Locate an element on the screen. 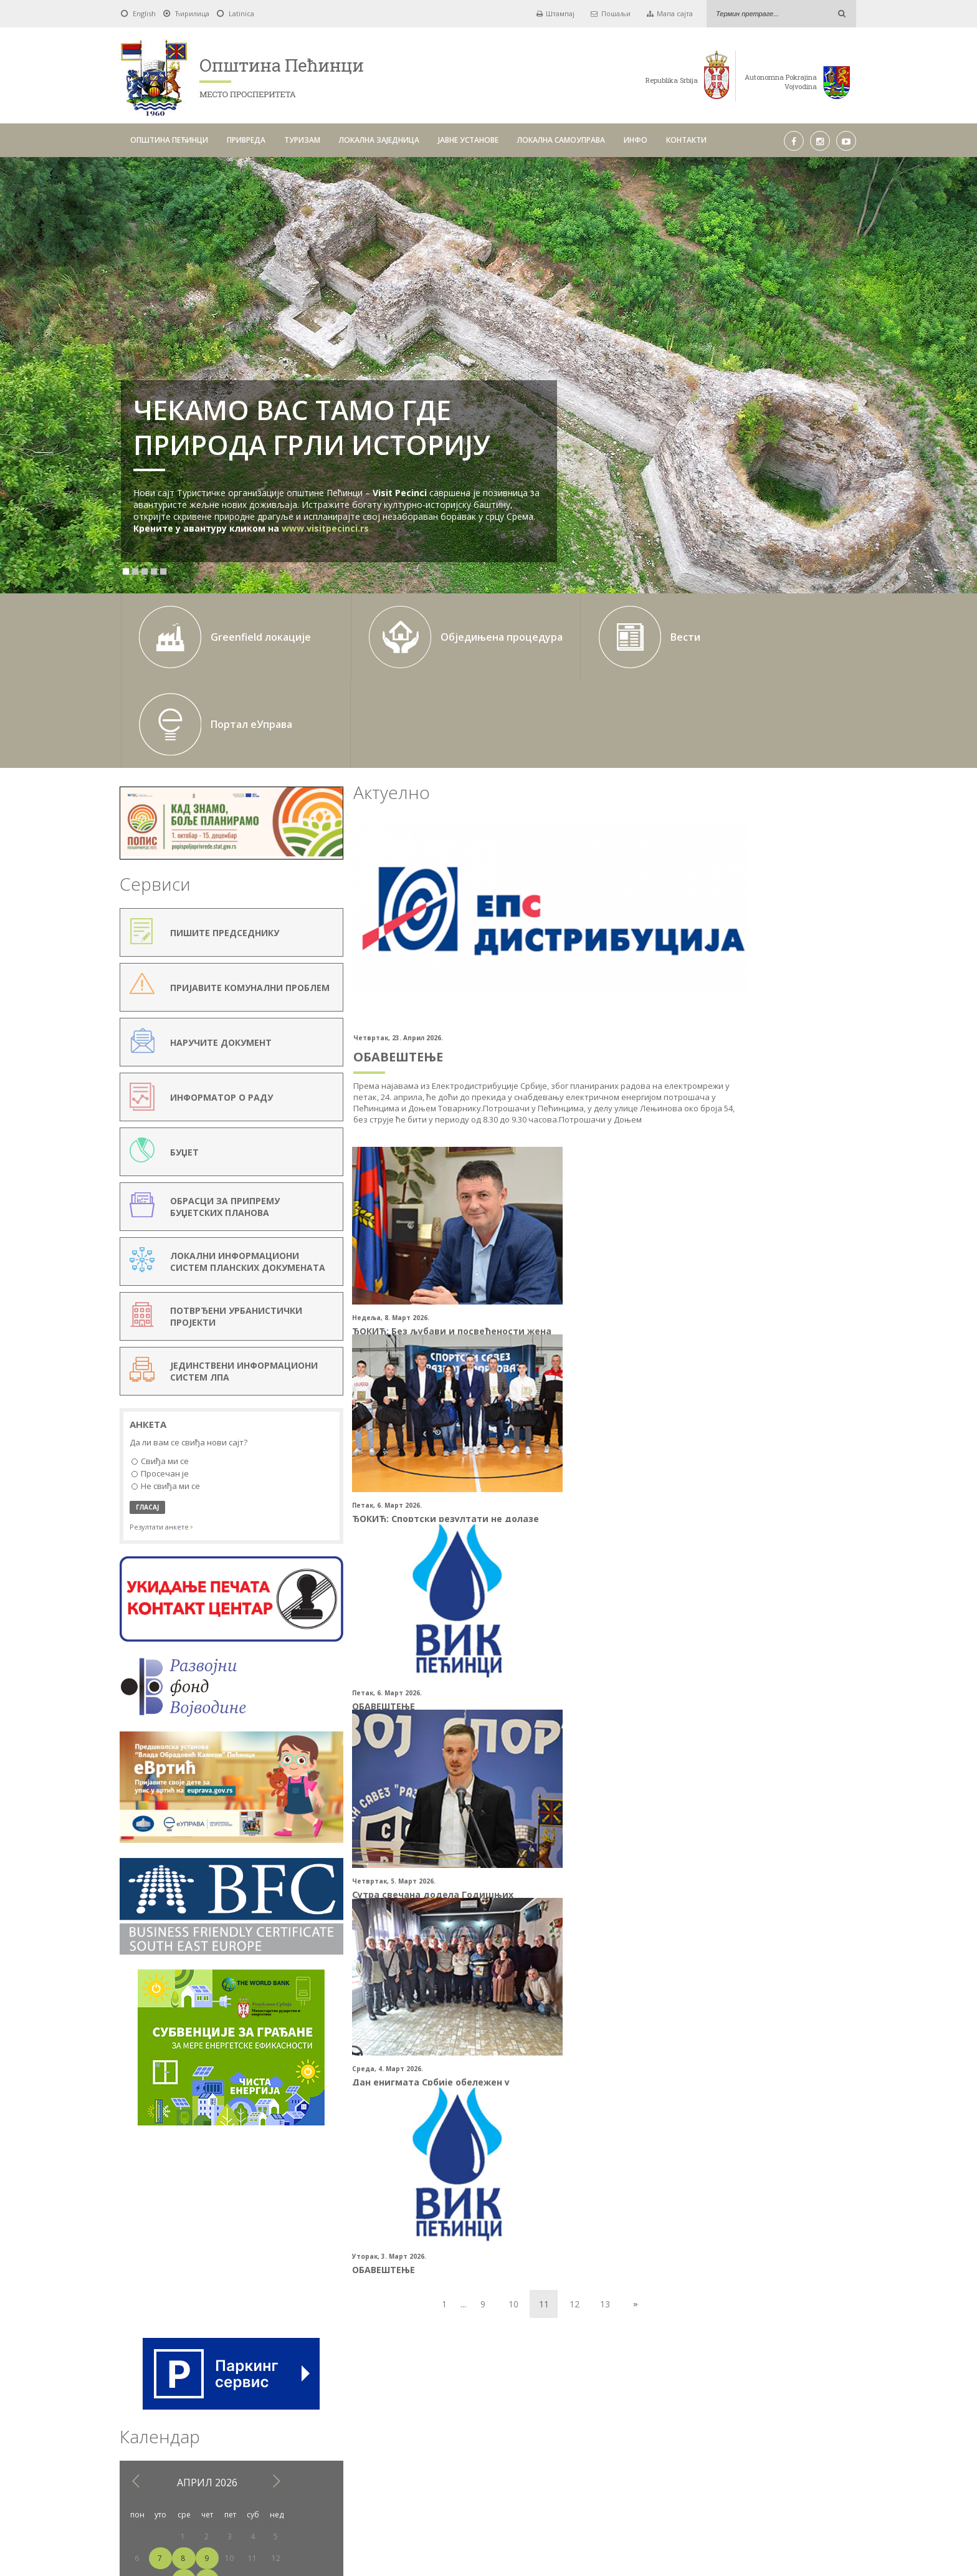 This screenshot has height=2576, width=977. Просечан је is located at coordinates (160, 1372).